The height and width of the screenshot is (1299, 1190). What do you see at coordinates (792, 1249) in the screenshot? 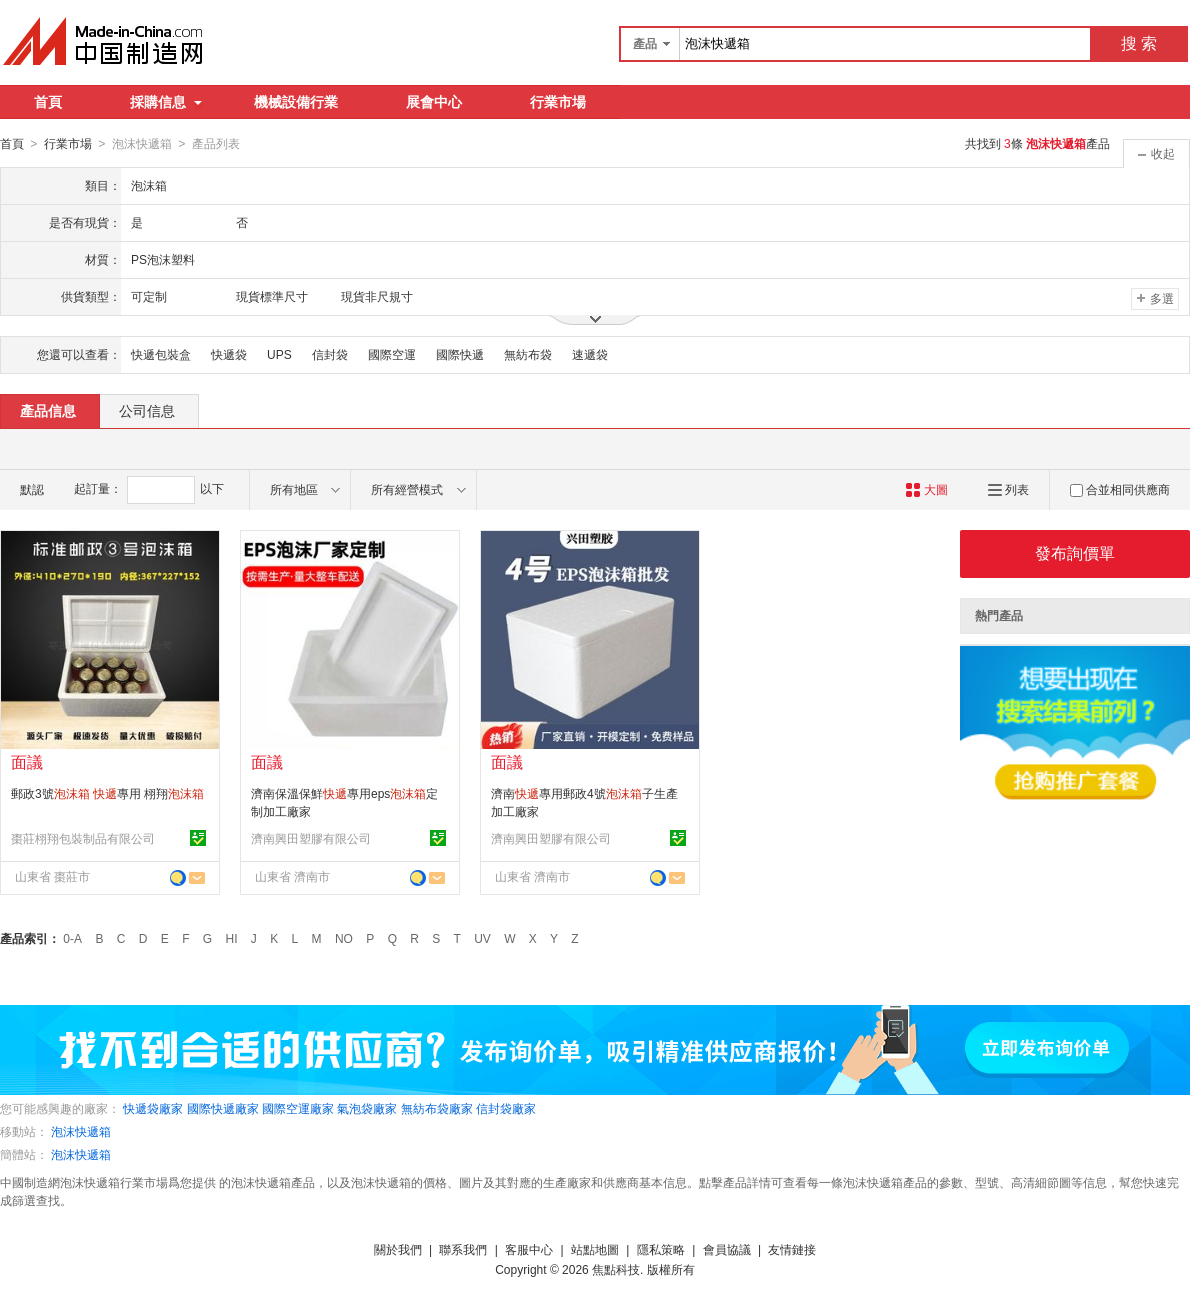
I see `友情鏈接` at bounding box center [792, 1249].